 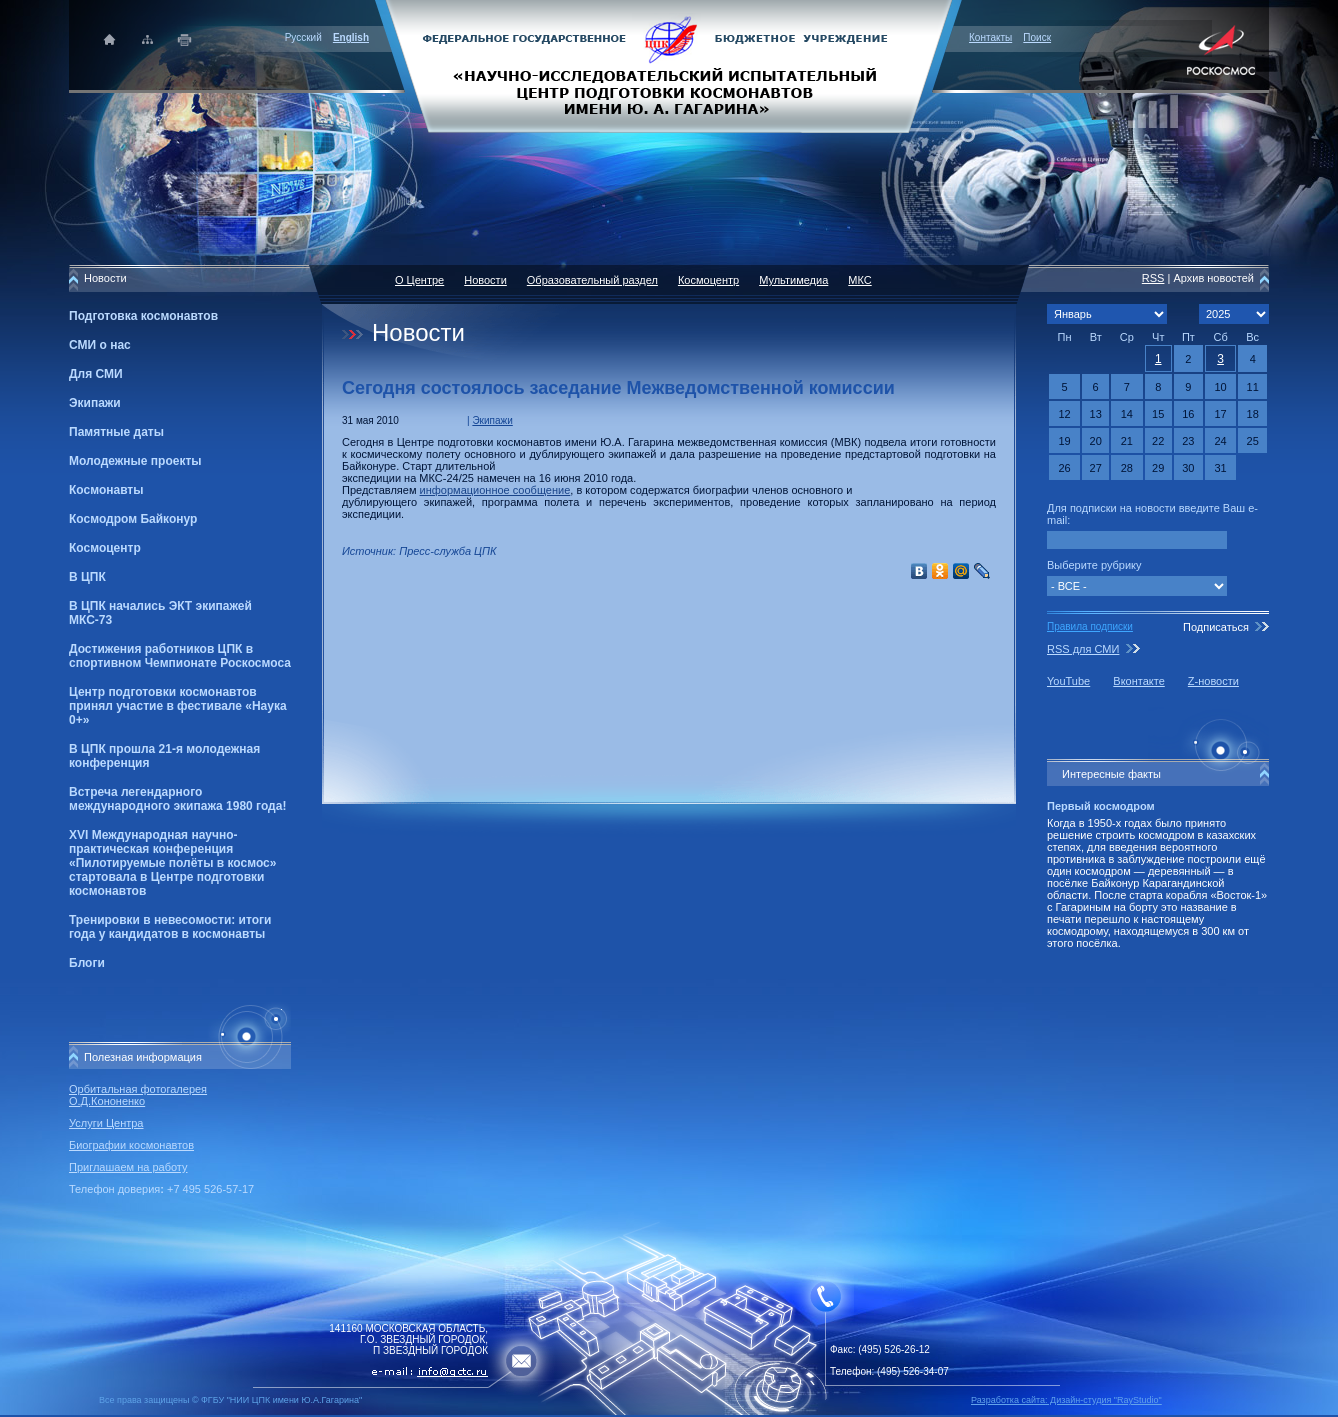 What do you see at coordinates (116, 432) in the screenshot?
I see `Памятные даты` at bounding box center [116, 432].